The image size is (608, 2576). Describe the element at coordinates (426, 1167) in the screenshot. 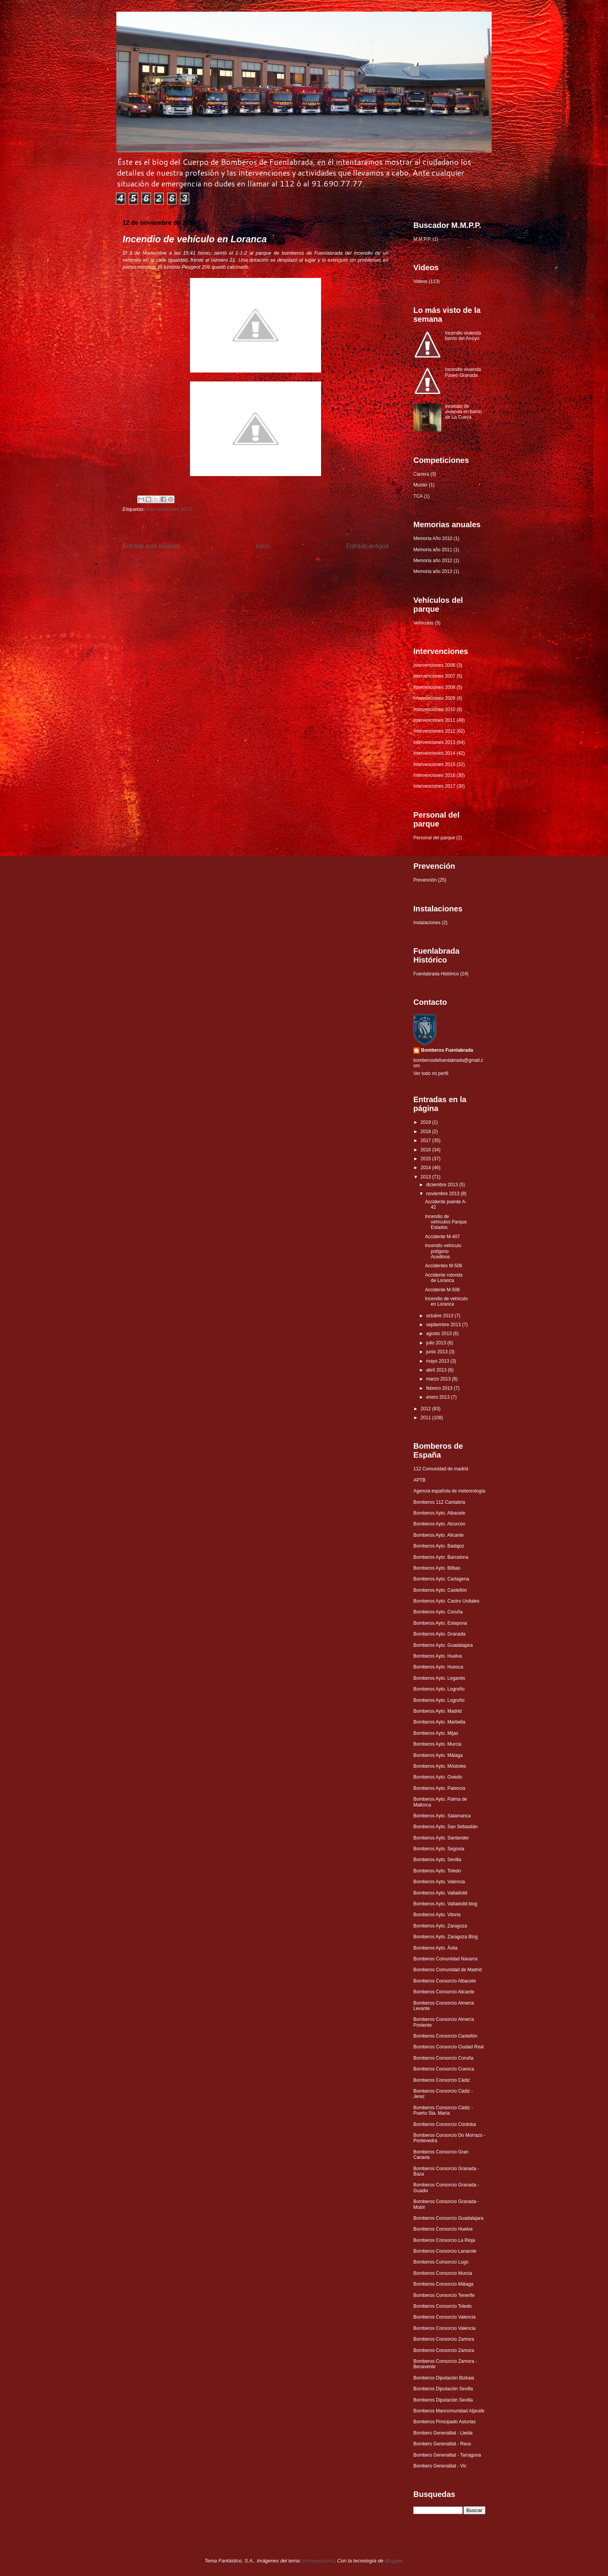

I see `2014` at that location.